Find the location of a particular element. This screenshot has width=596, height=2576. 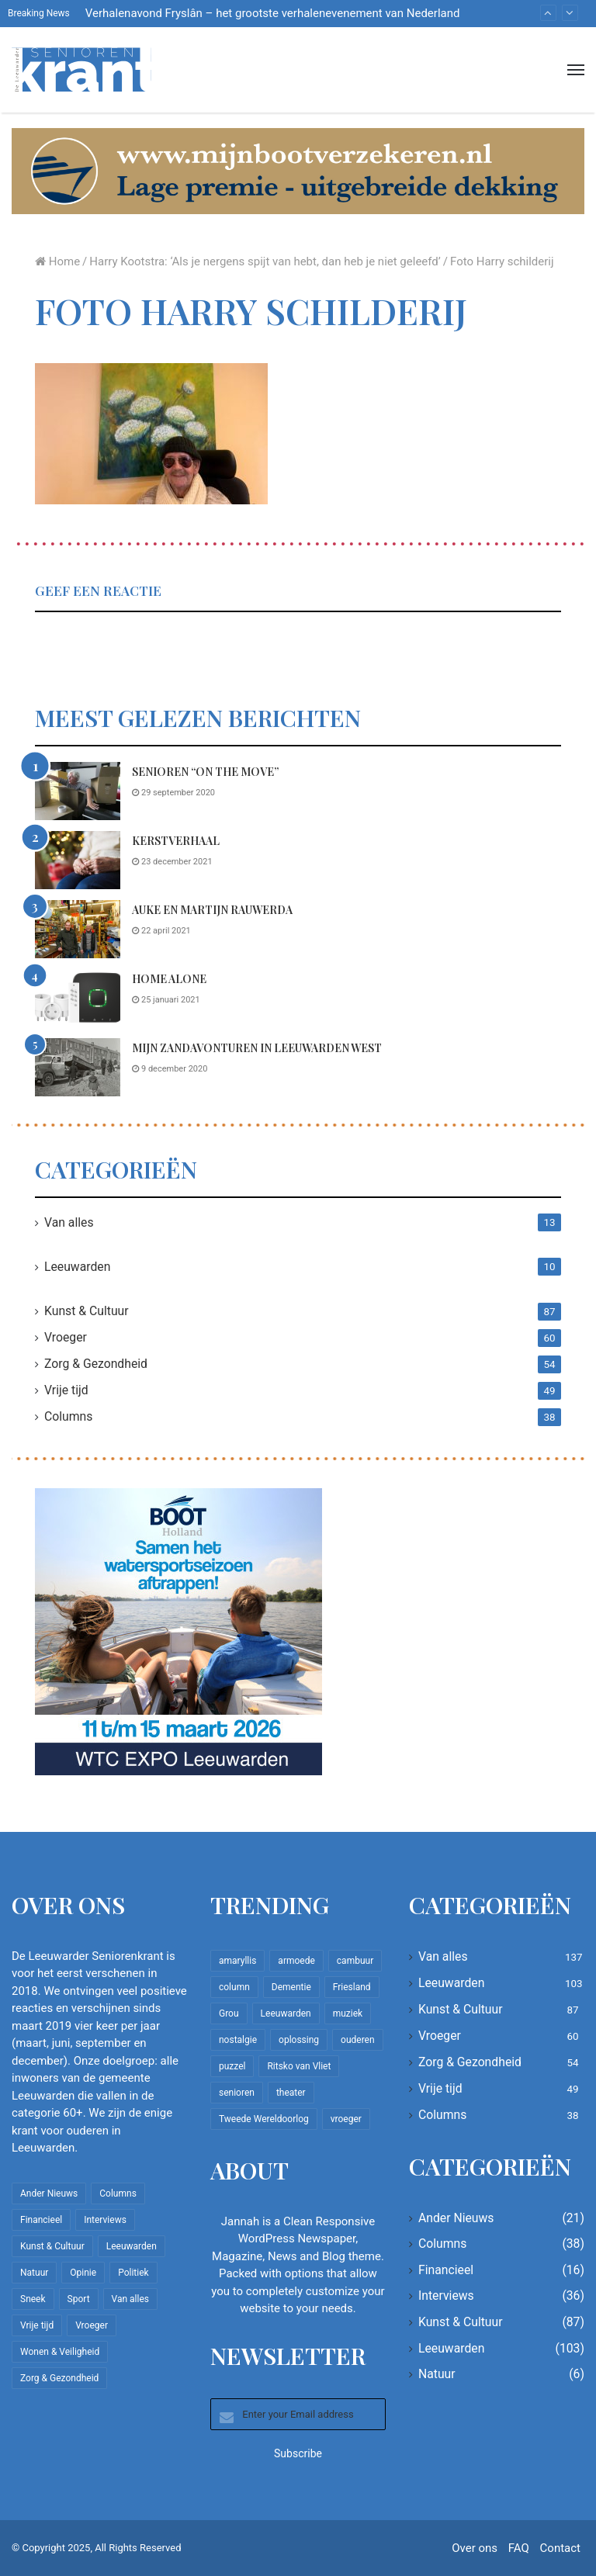

theater [theater (8 items)] is located at coordinates (291, 2092).